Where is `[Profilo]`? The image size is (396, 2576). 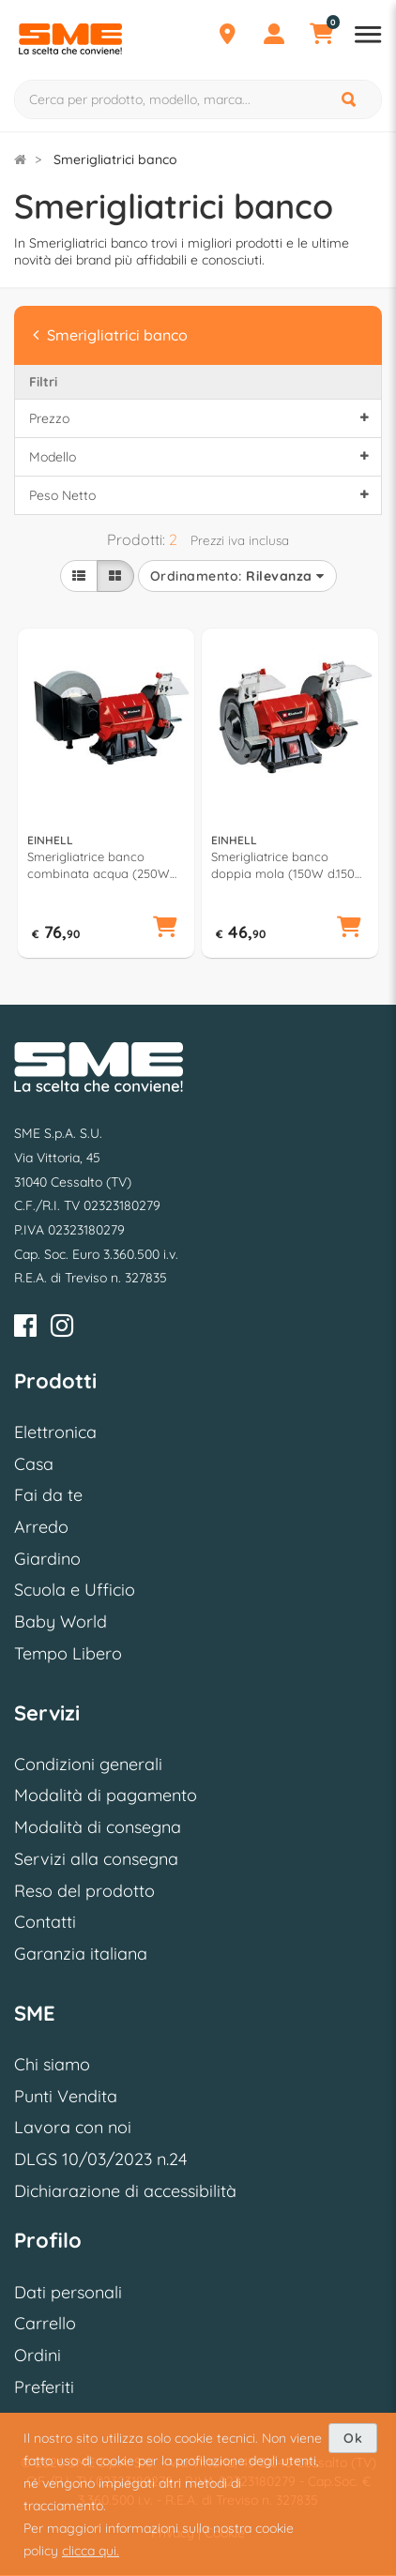
[Profilo] is located at coordinates (274, 36).